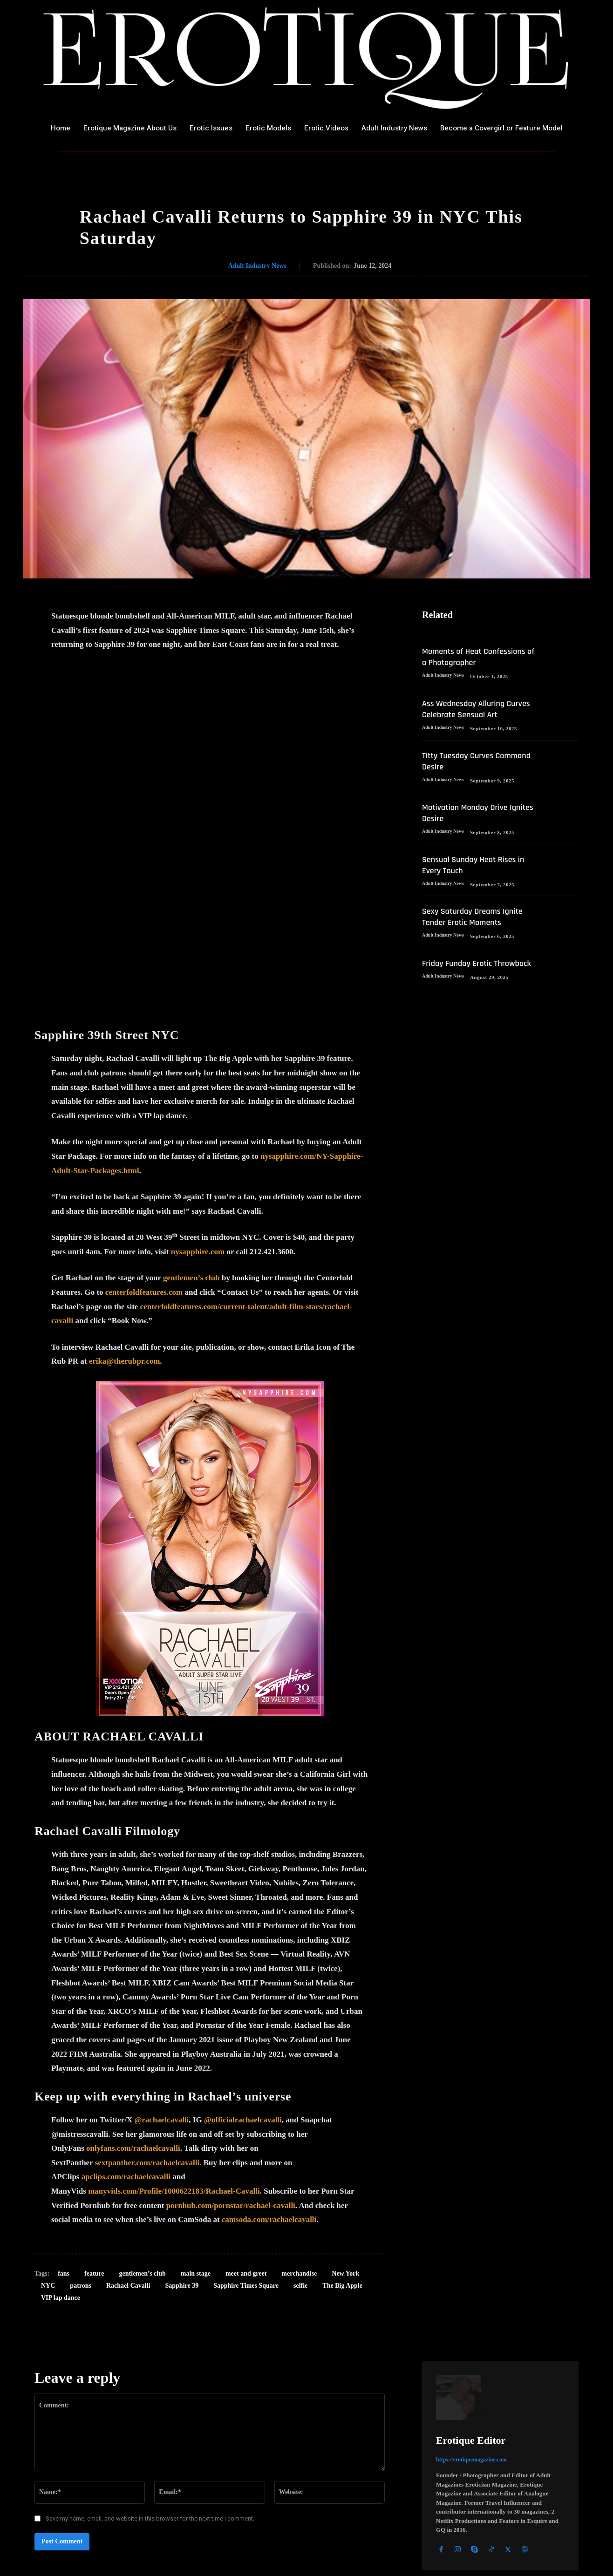 The height and width of the screenshot is (2576, 613). What do you see at coordinates (477, 721) in the screenshot?
I see `Ass Wednesday Alluring Curves Celebrate Sensual Art` at bounding box center [477, 721].